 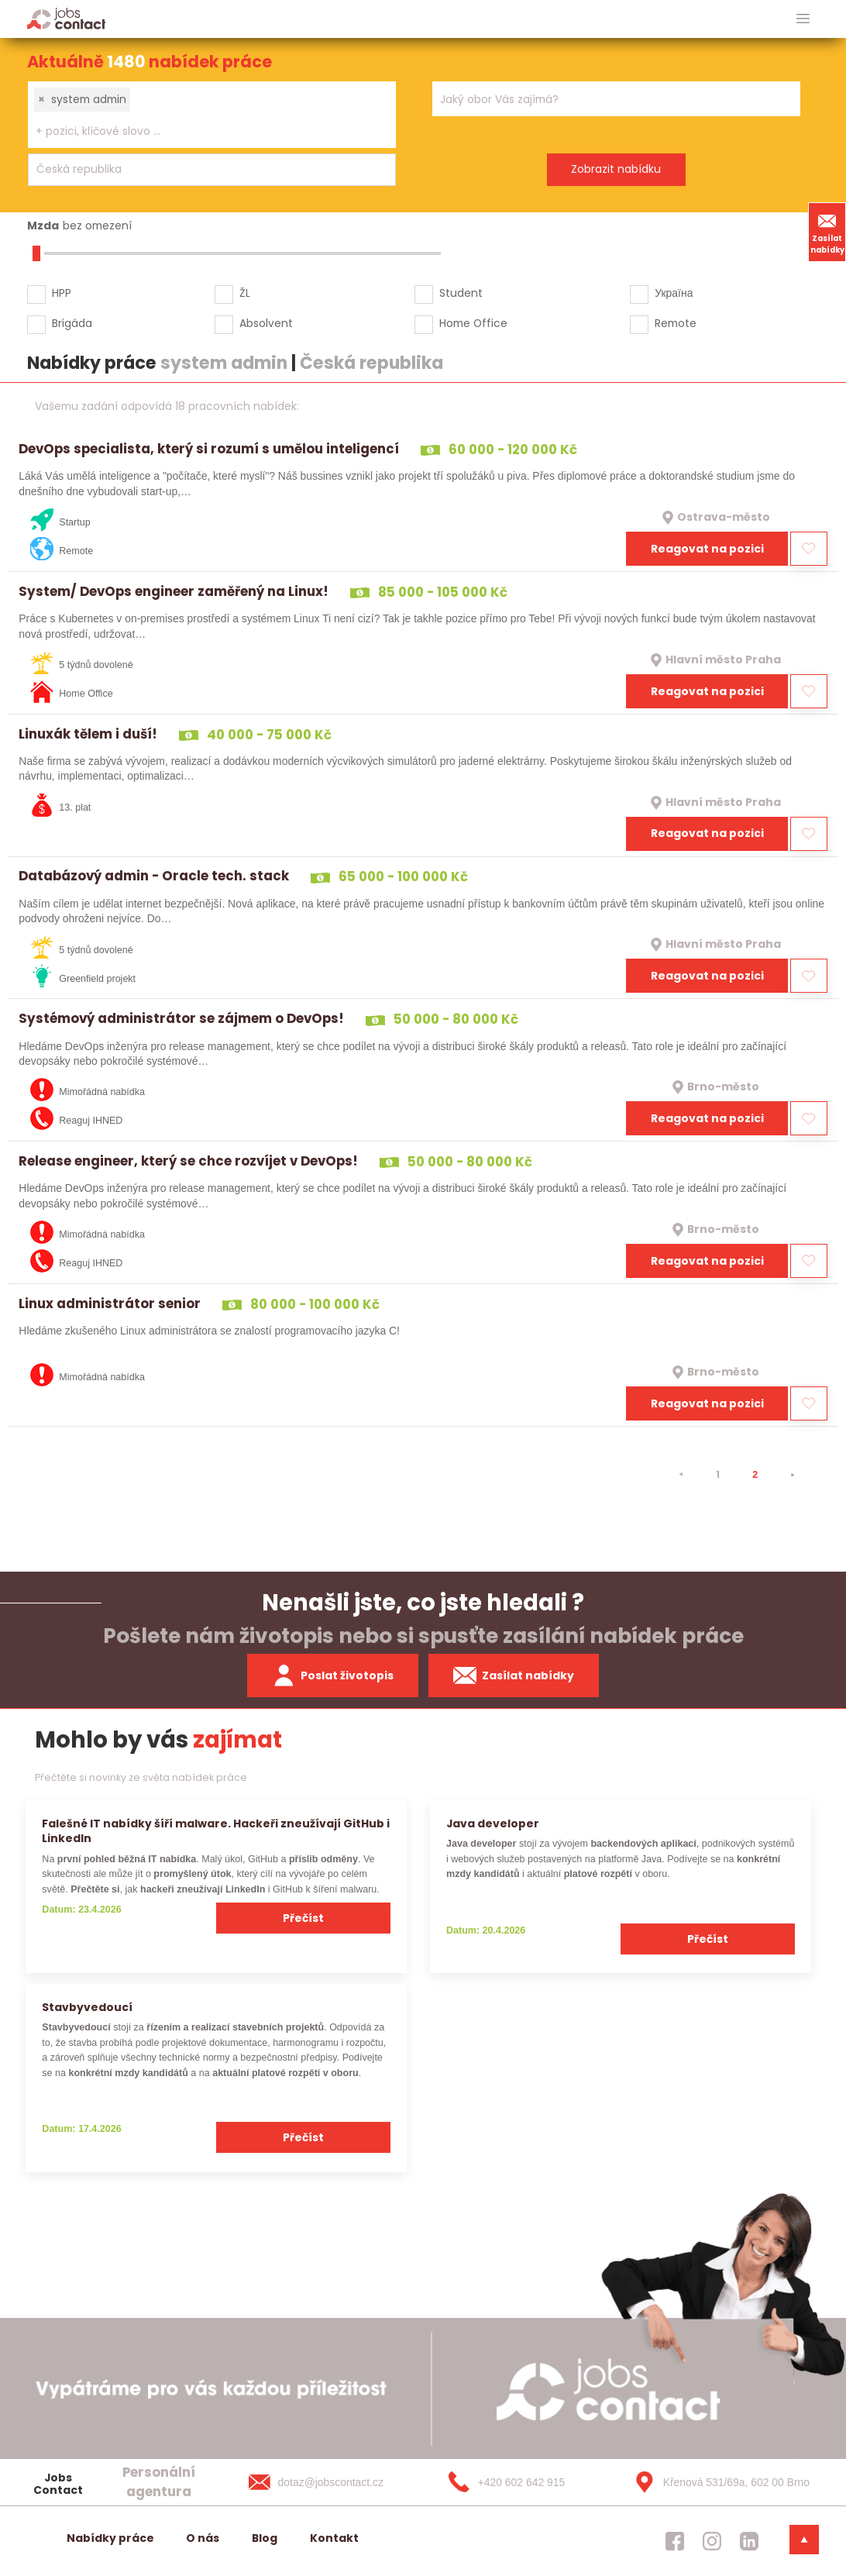 I want to click on Přečíst, so click(x=303, y=1918).